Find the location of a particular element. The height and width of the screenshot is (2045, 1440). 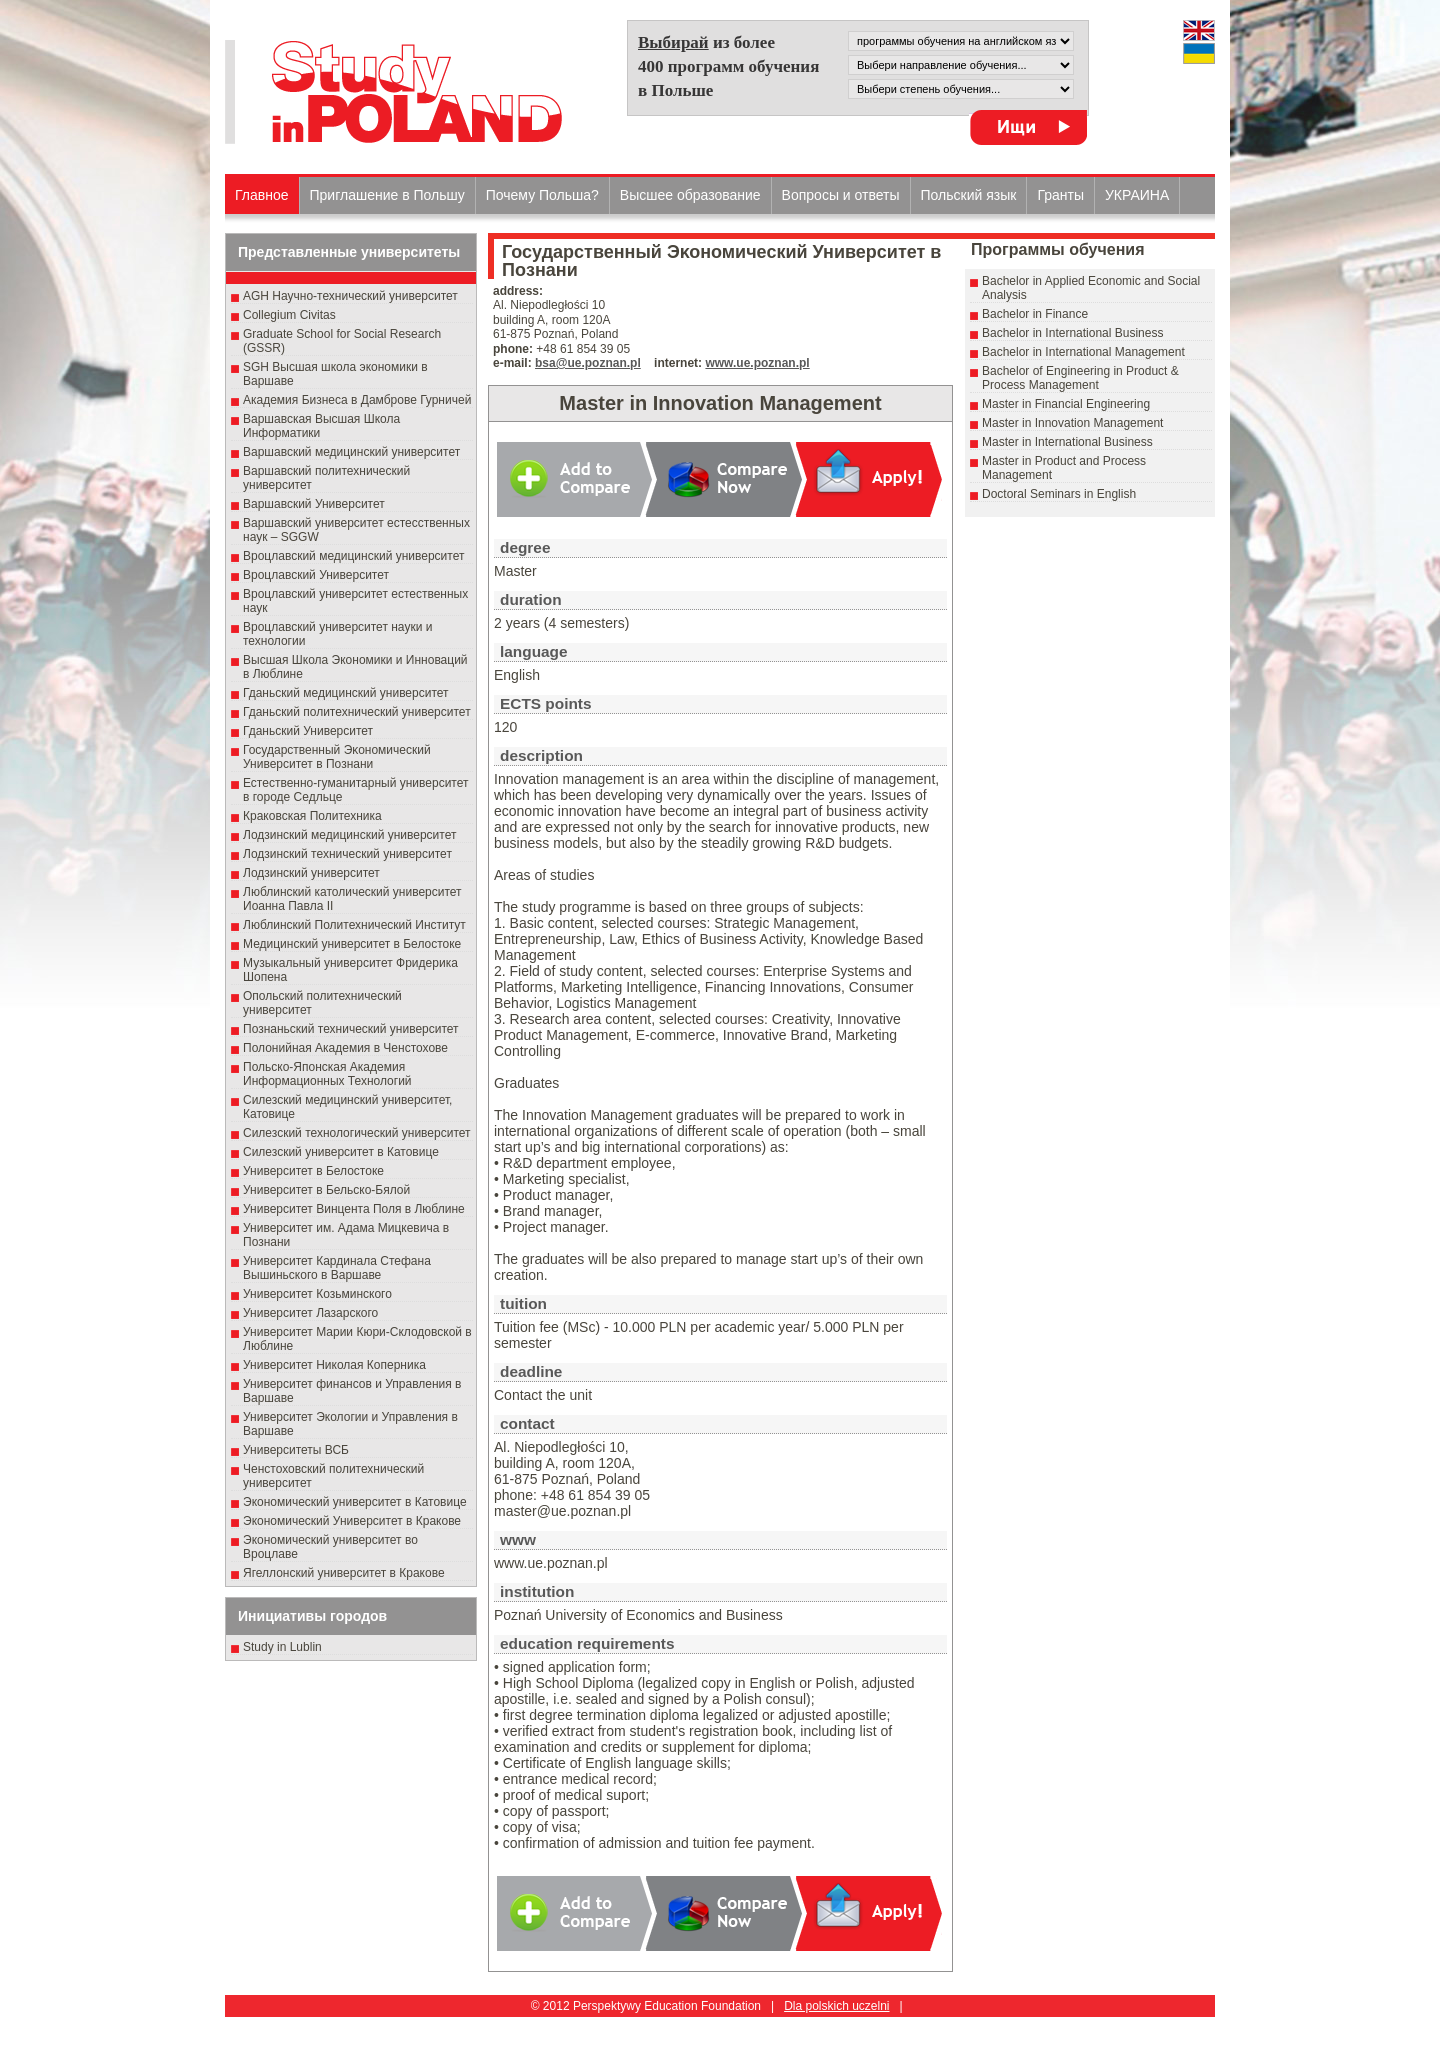

Приглашение в Польшу is located at coordinates (387, 195).